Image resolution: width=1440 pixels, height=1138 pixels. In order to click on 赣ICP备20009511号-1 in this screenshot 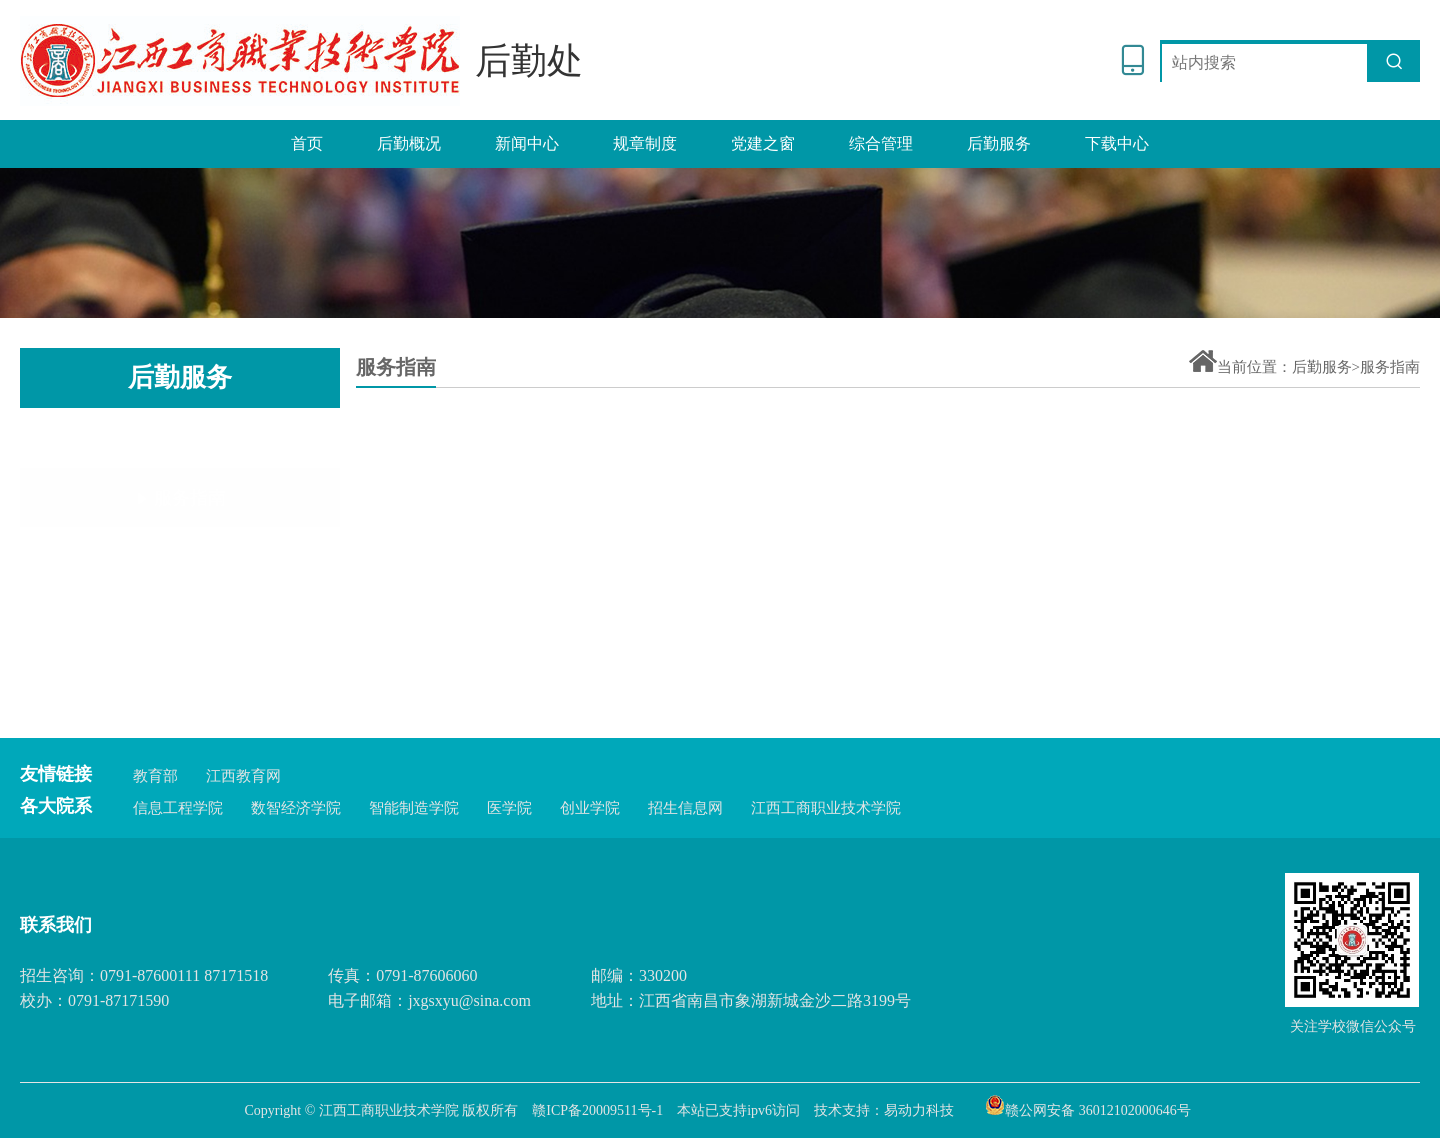, I will do `click(597, 1110)`.